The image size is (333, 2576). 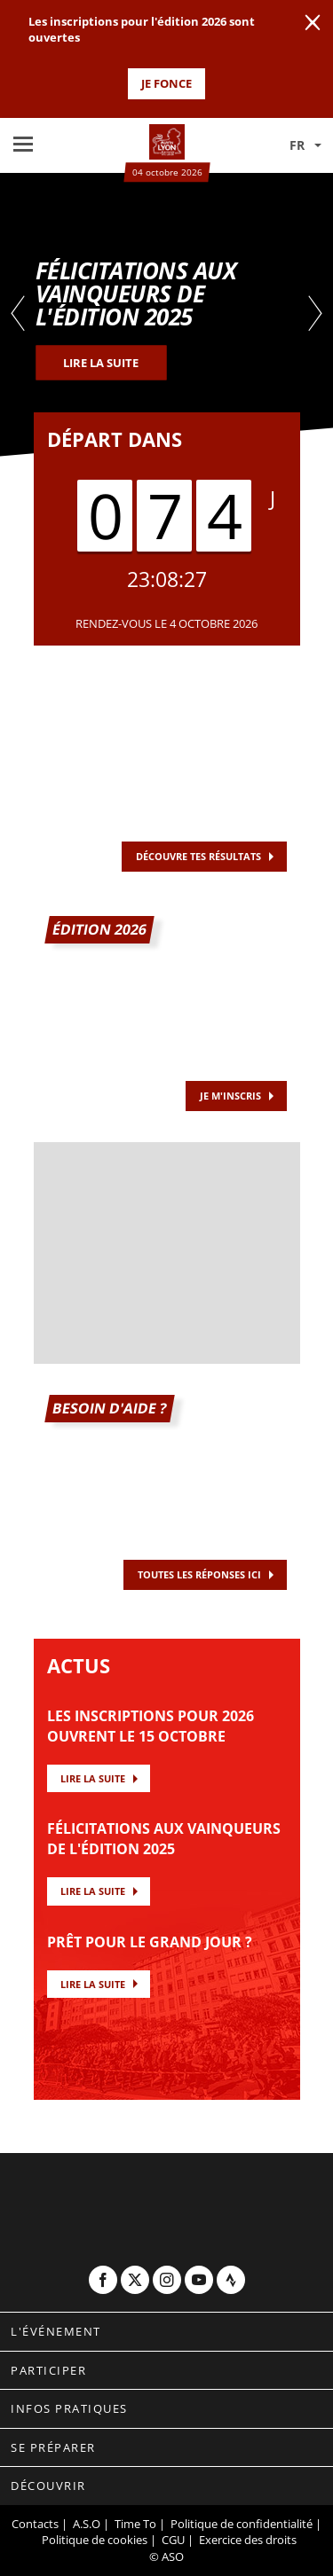 What do you see at coordinates (166, 315) in the screenshot?
I see `[tabpanel]` at bounding box center [166, 315].